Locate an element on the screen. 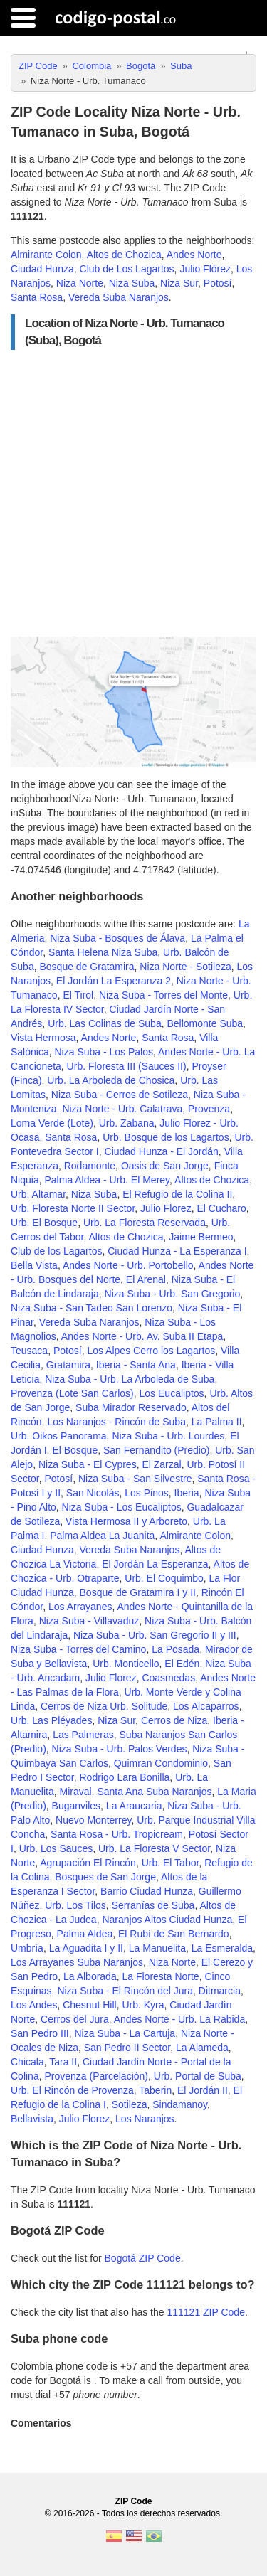 Image resolution: width=267 pixels, height=2576 pixels. Urb. Floresta Norte II Sector is located at coordinates (73, 1208).